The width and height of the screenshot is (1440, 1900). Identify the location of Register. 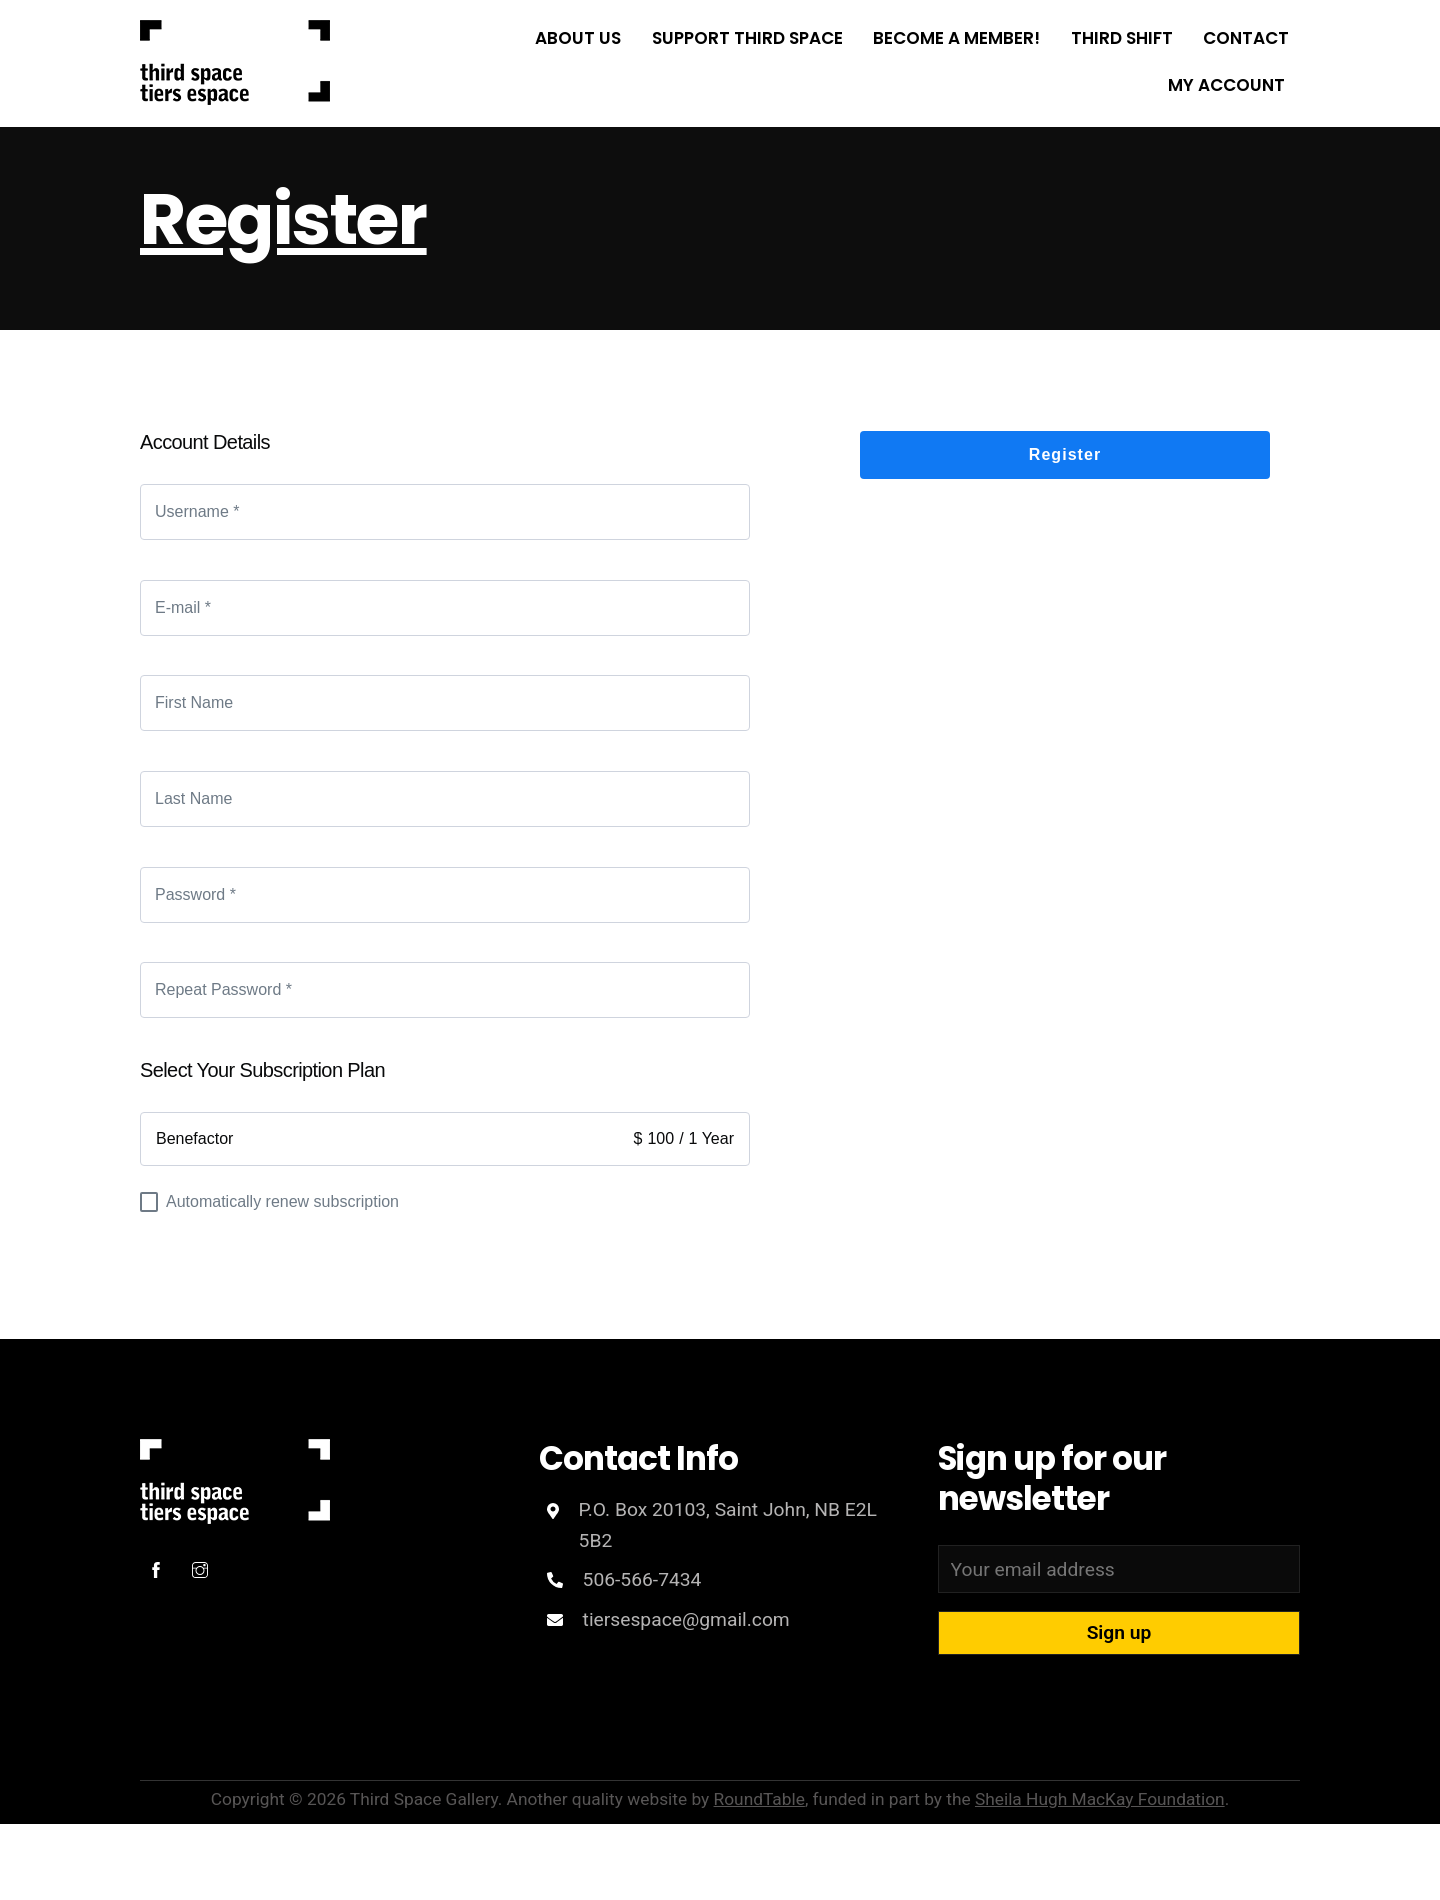
(283, 219).